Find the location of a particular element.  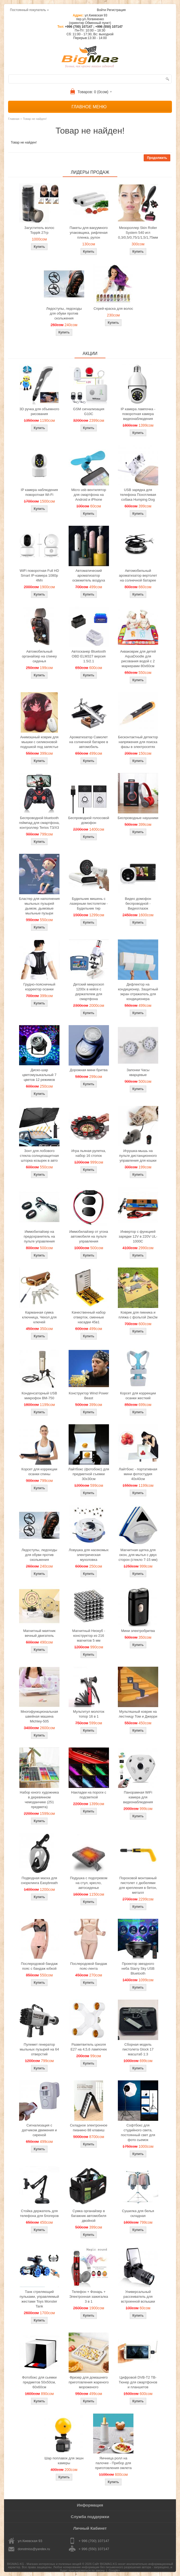

Сумка органайзер в багажник автомобиля двойной is located at coordinates (88, 2216).